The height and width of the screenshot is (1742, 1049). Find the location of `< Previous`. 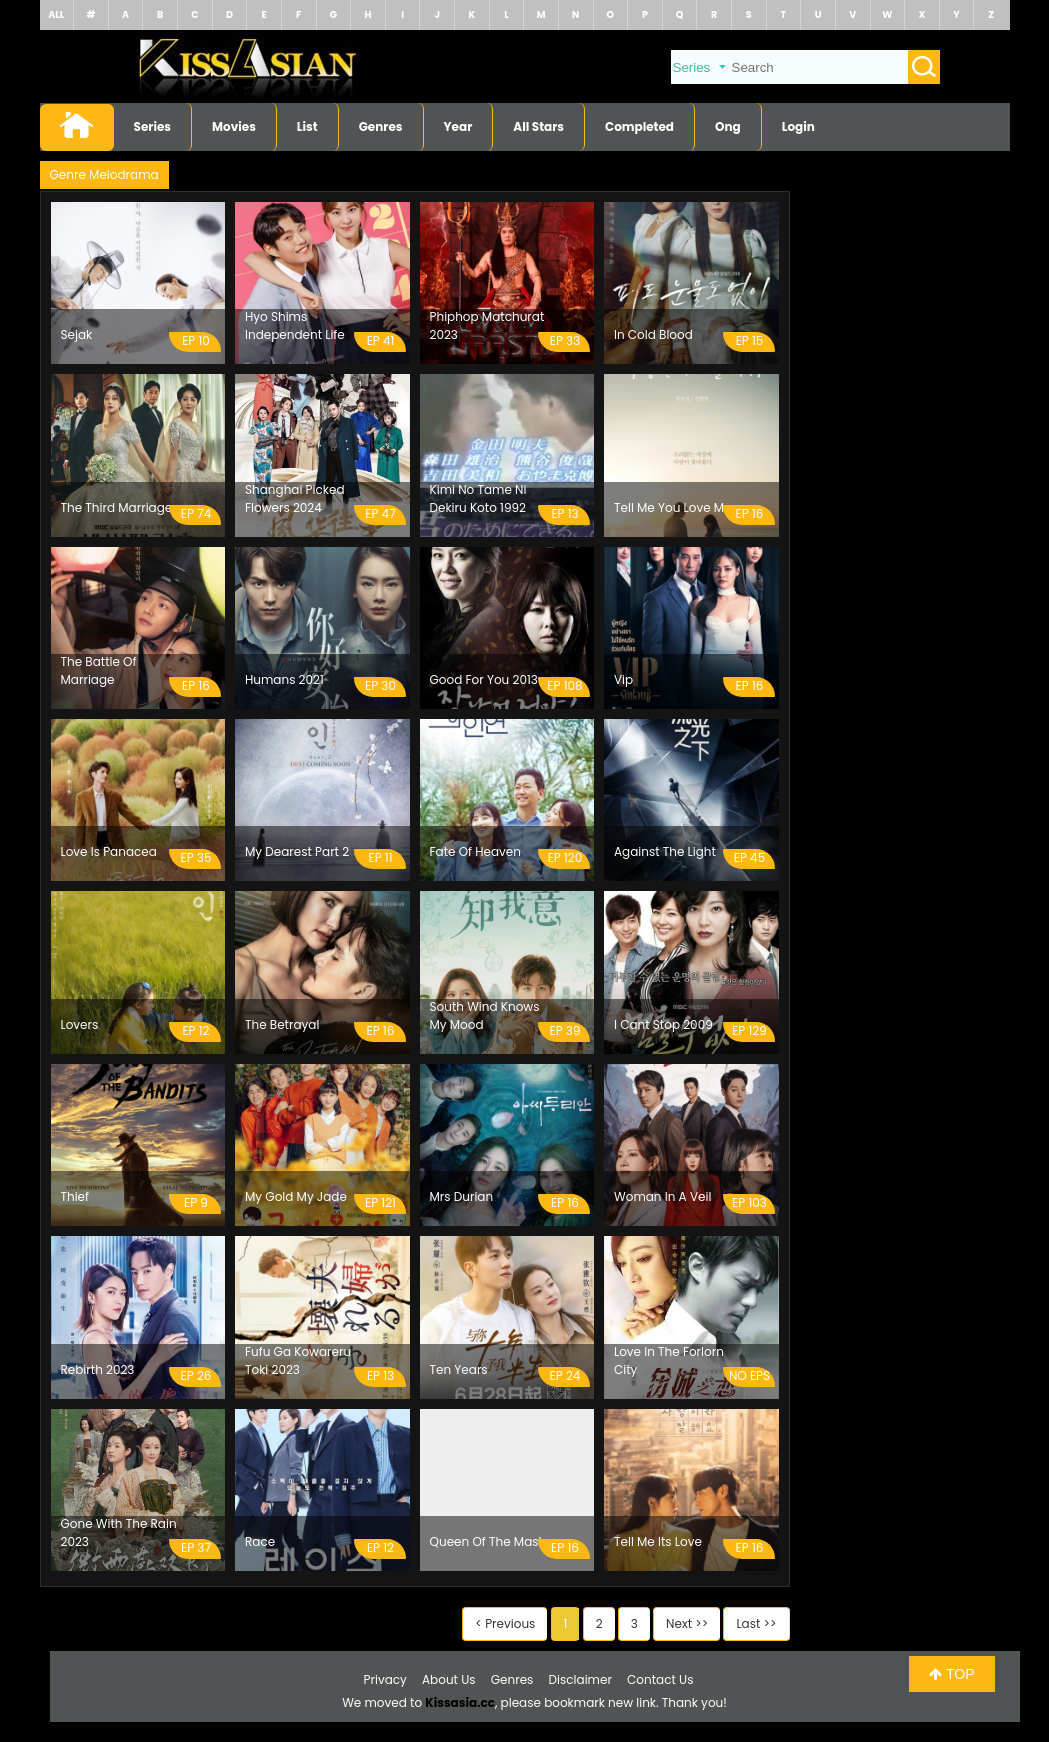

< Previous is located at coordinates (505, 1623).